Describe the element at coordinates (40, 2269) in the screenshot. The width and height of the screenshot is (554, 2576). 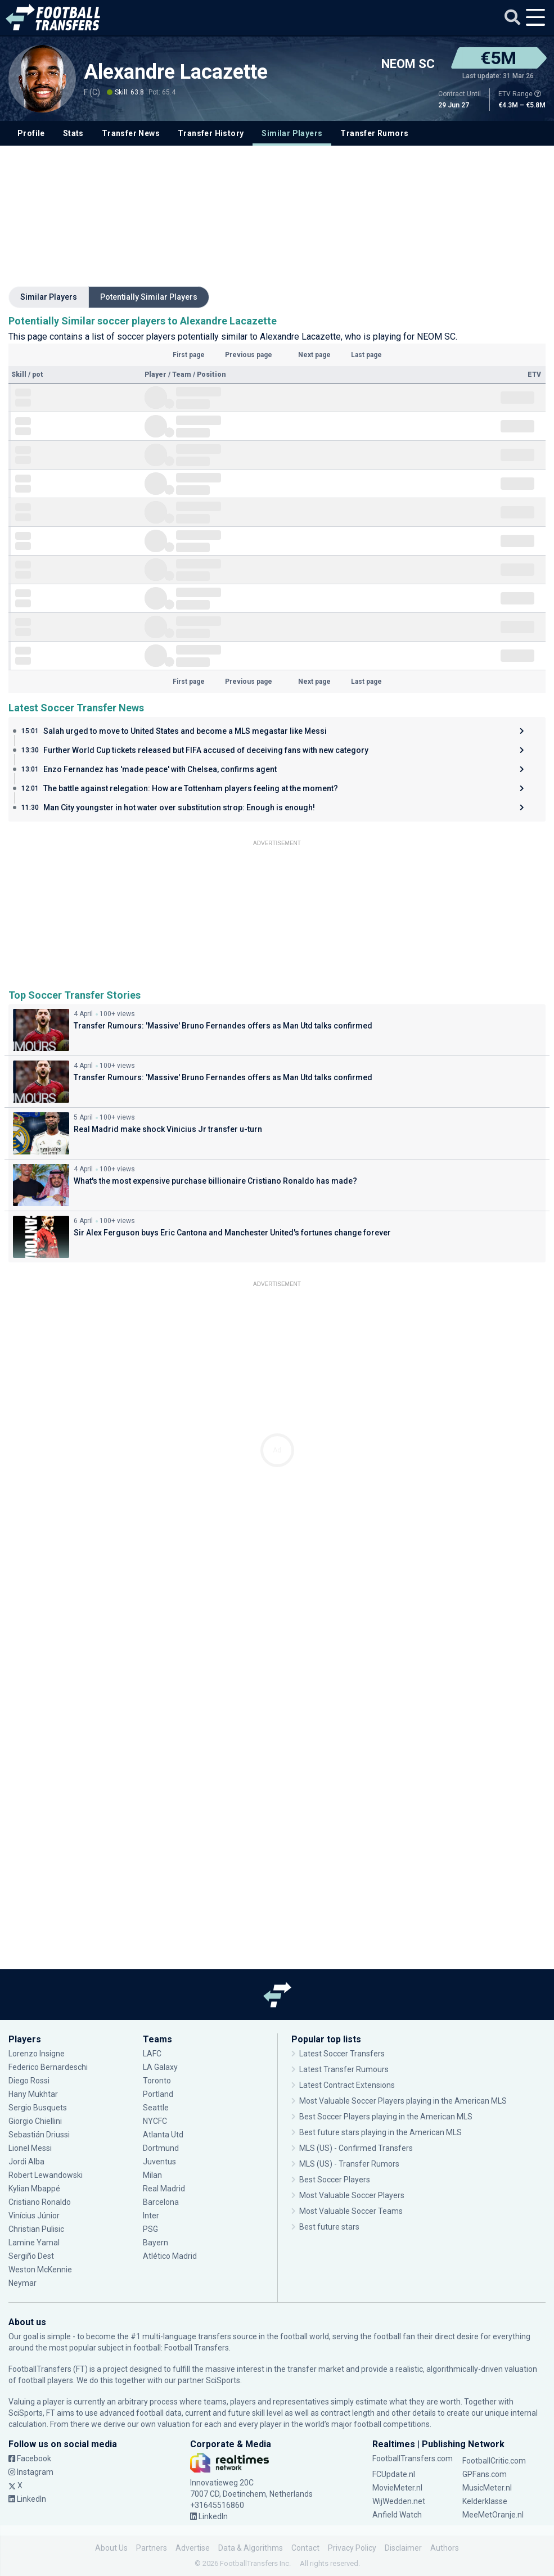
I see `Weston McKennie` at that location.